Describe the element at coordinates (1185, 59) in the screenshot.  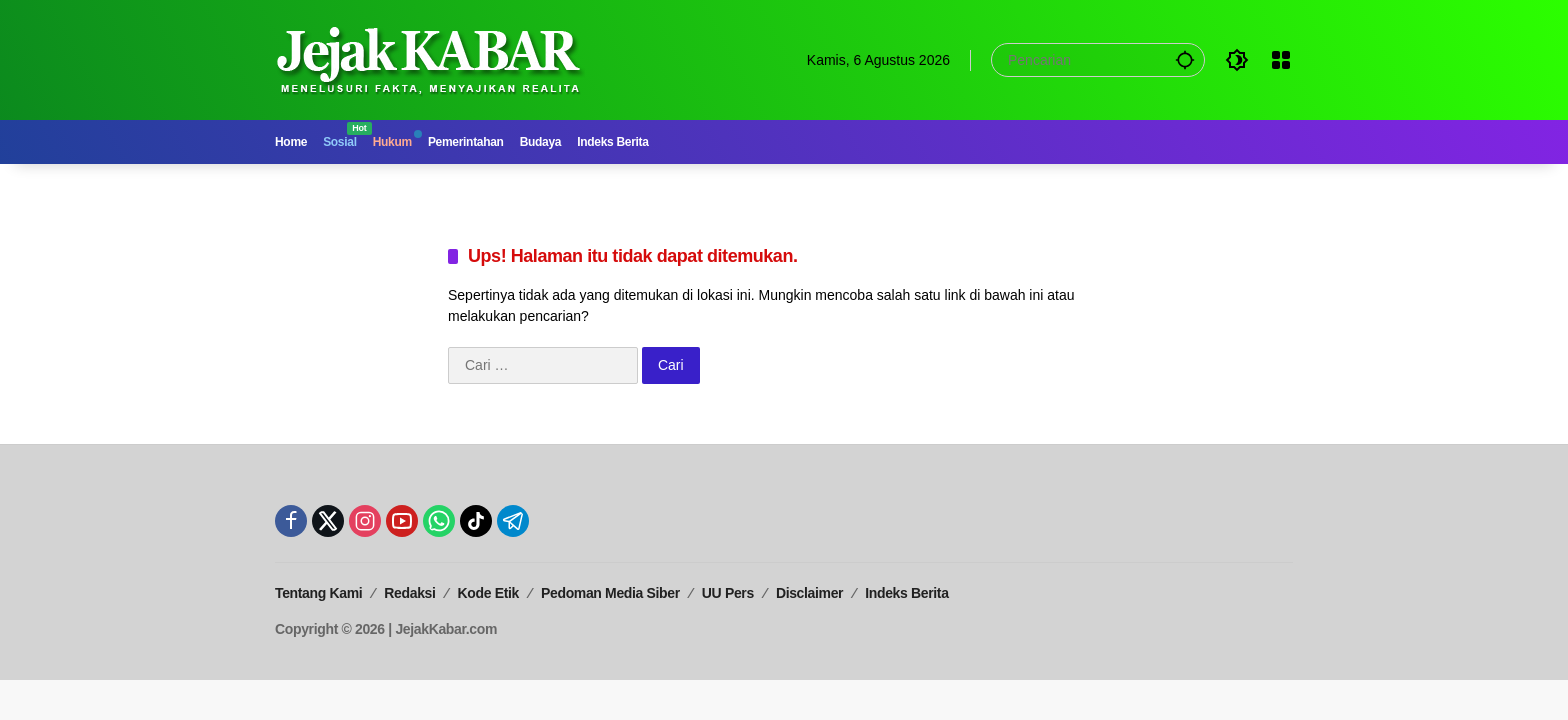
I see `[button]` at that location.